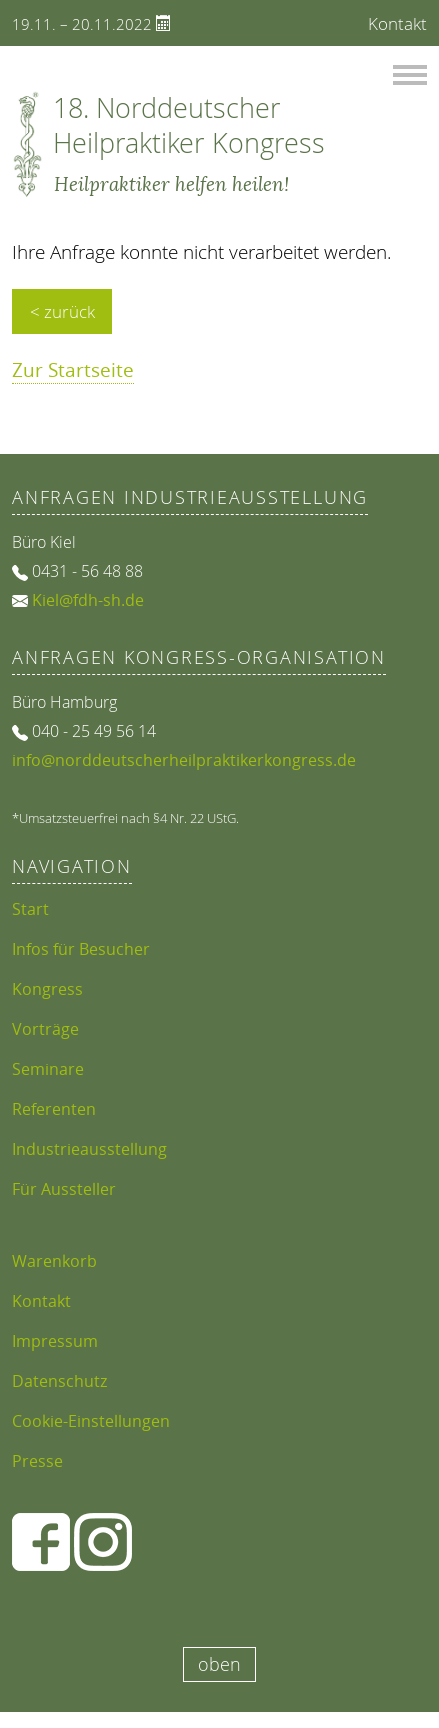  What do you see at coordinates (48, 1069) in the screenshot?
I see `Seminare` at bounding box center [48, 1069].